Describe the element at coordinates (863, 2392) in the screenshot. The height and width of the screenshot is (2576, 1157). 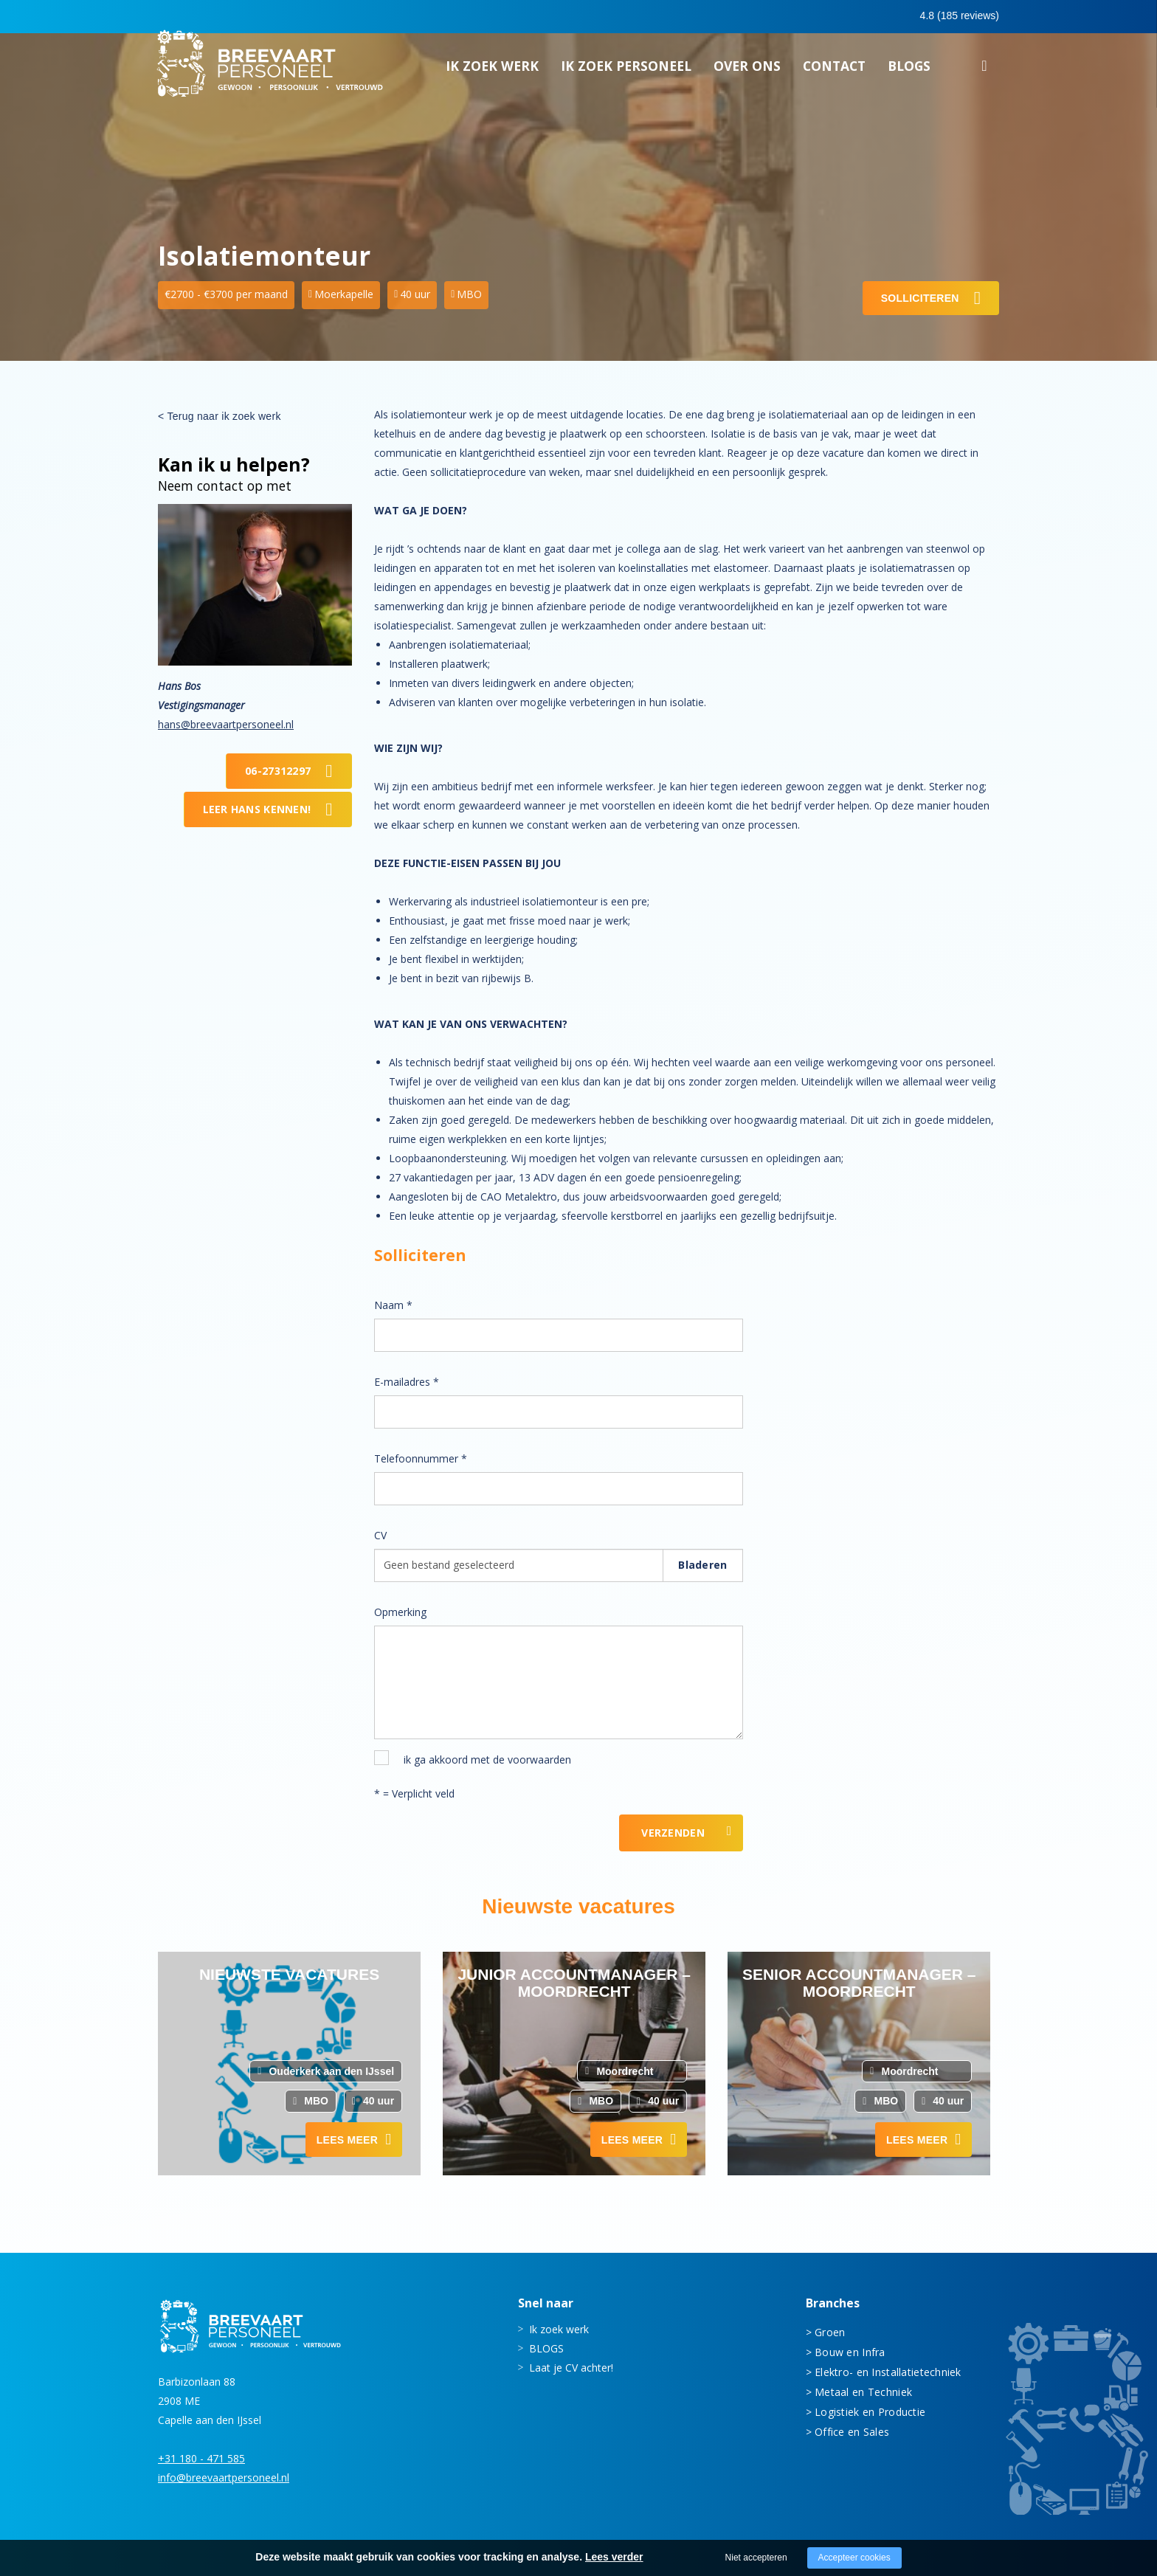
I see `Metaal en Techniek` at that location.